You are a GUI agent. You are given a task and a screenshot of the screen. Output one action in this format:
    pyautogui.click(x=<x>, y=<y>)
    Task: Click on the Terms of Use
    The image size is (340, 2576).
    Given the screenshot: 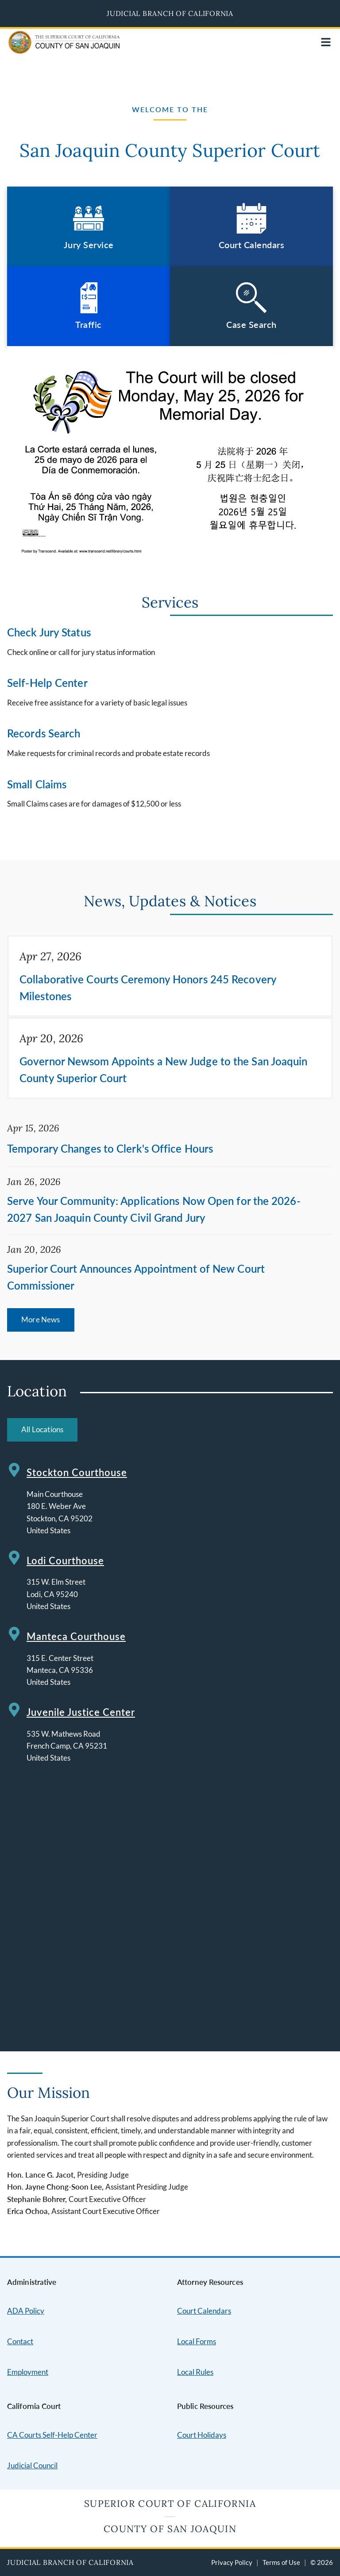 What is the action you would take?
    pyautogui.click(x=281, y=2562)
    